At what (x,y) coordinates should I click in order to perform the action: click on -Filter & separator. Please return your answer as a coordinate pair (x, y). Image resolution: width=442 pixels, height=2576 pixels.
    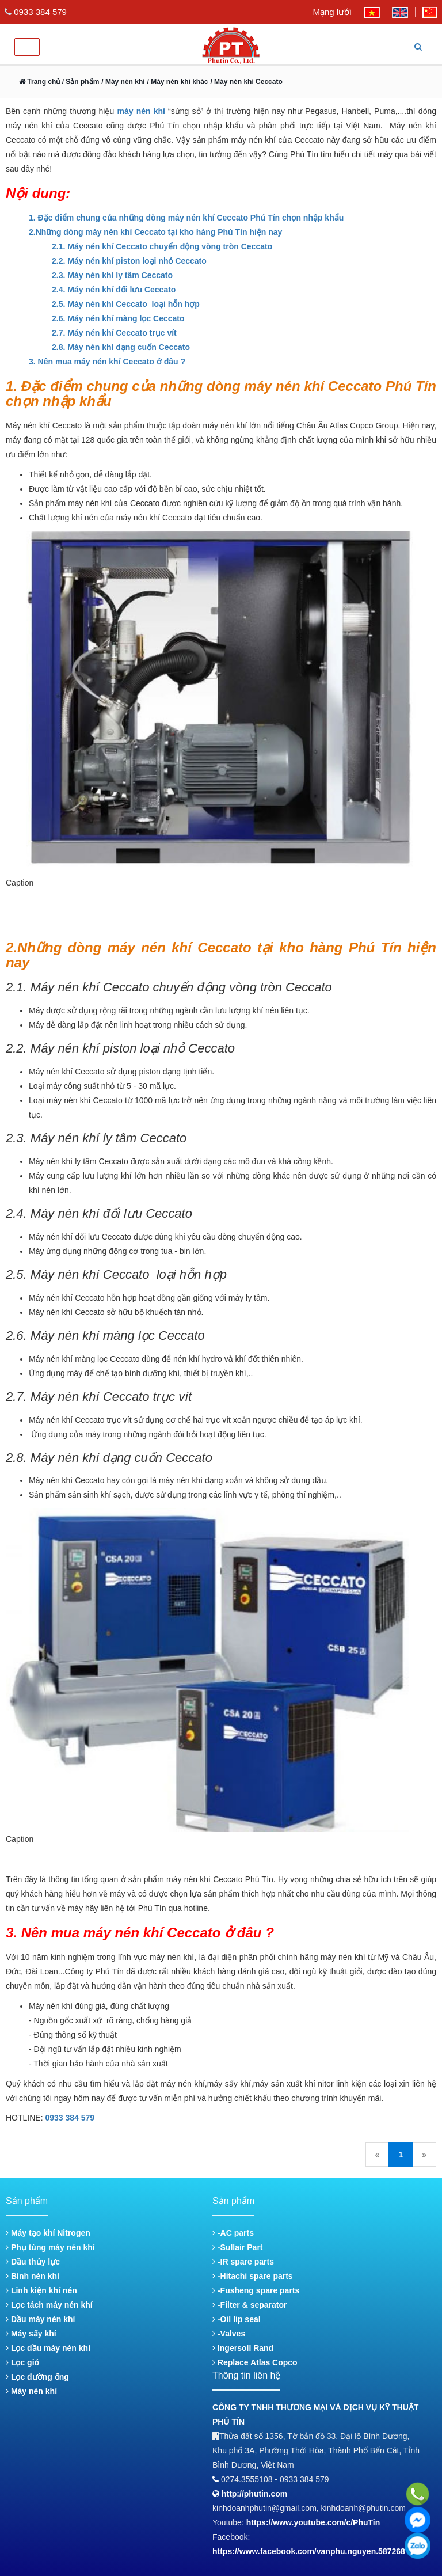
    Looking at the image, I should click on (249, 2304).